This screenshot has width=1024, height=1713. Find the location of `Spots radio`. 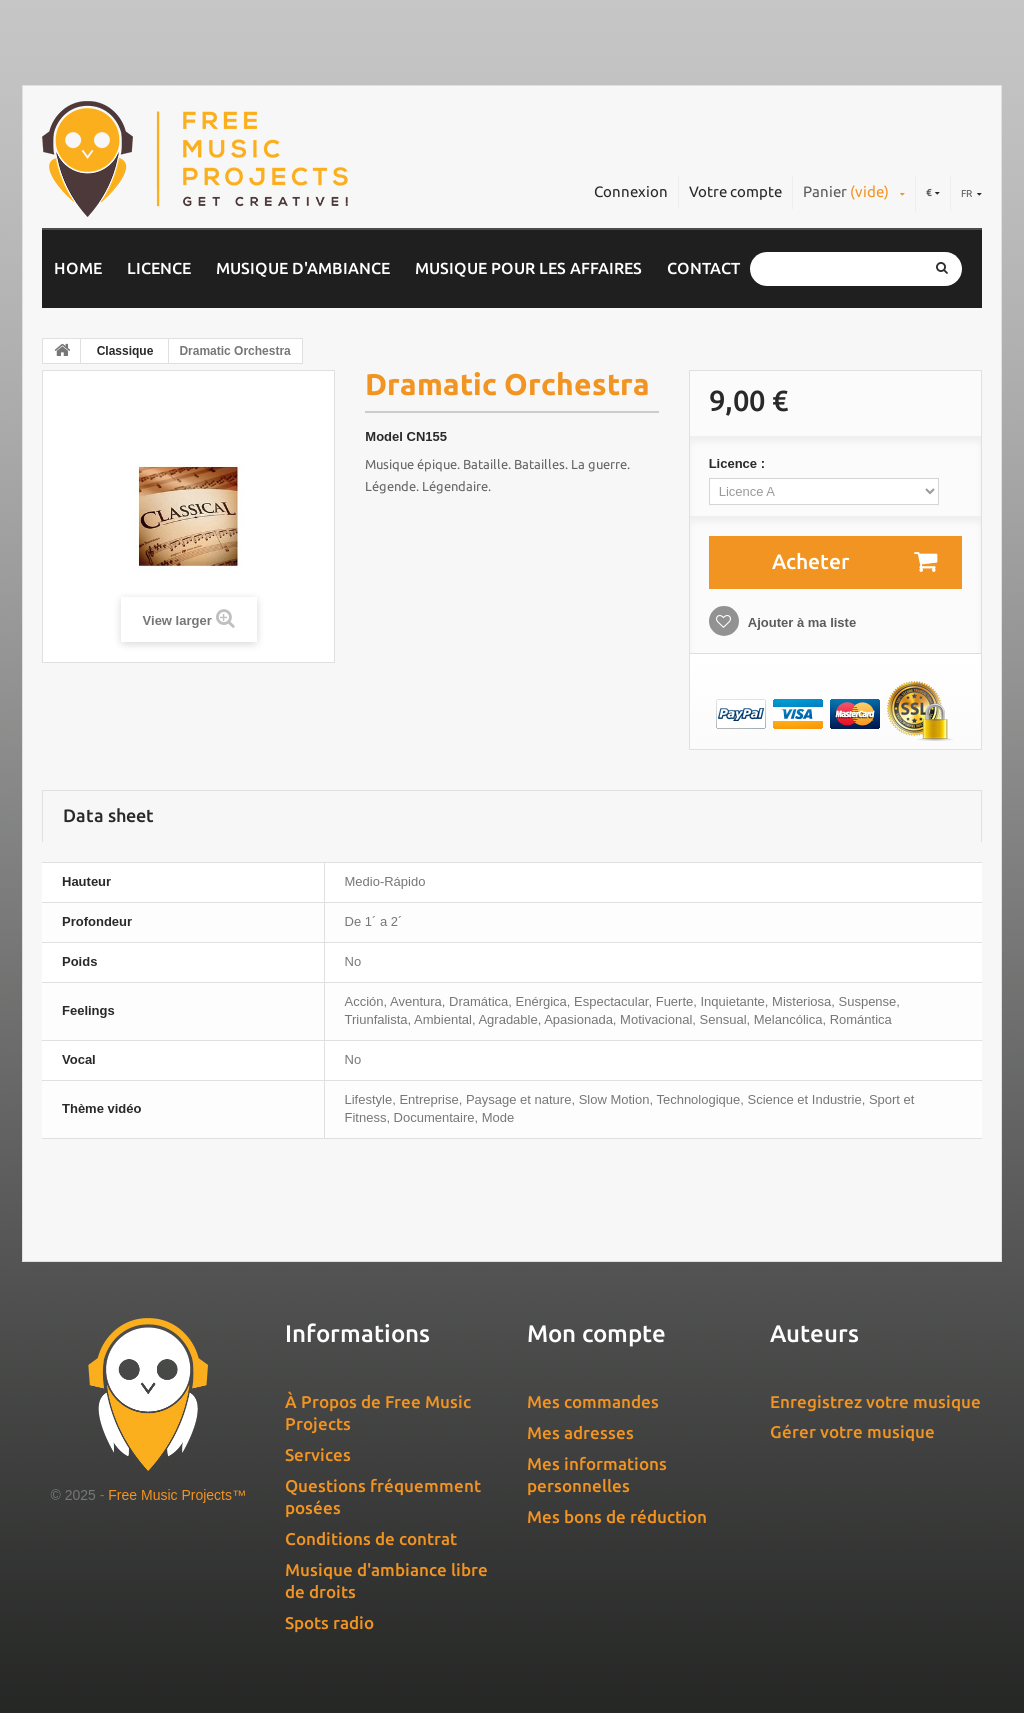

Spots radio is located at coordinates (329, 1622).